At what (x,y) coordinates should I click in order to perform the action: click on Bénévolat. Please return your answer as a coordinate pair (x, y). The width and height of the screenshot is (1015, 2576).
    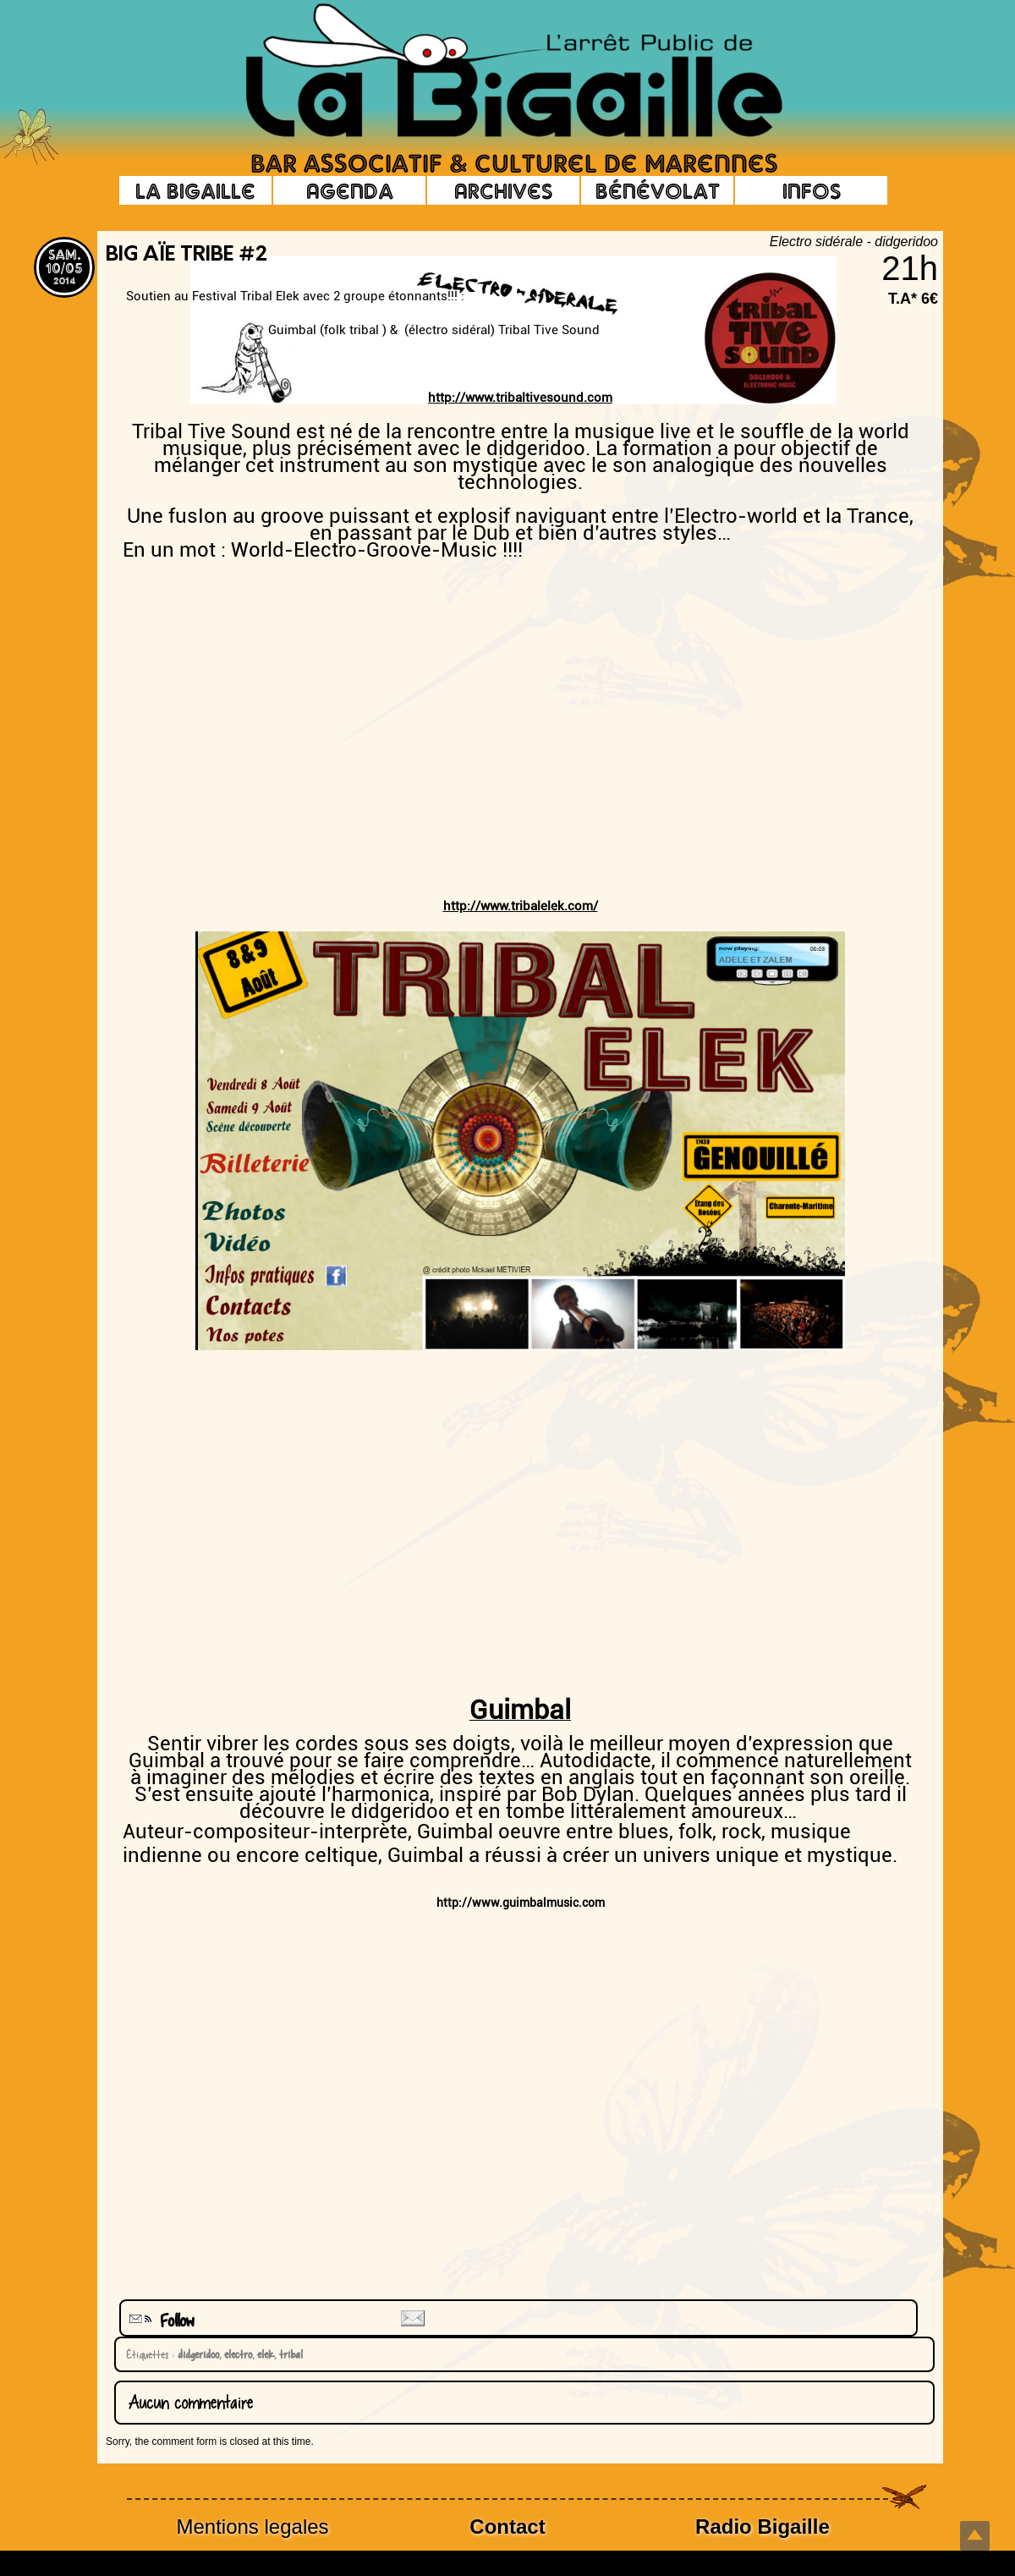
    Looking at the image, I should click on (657, 190).